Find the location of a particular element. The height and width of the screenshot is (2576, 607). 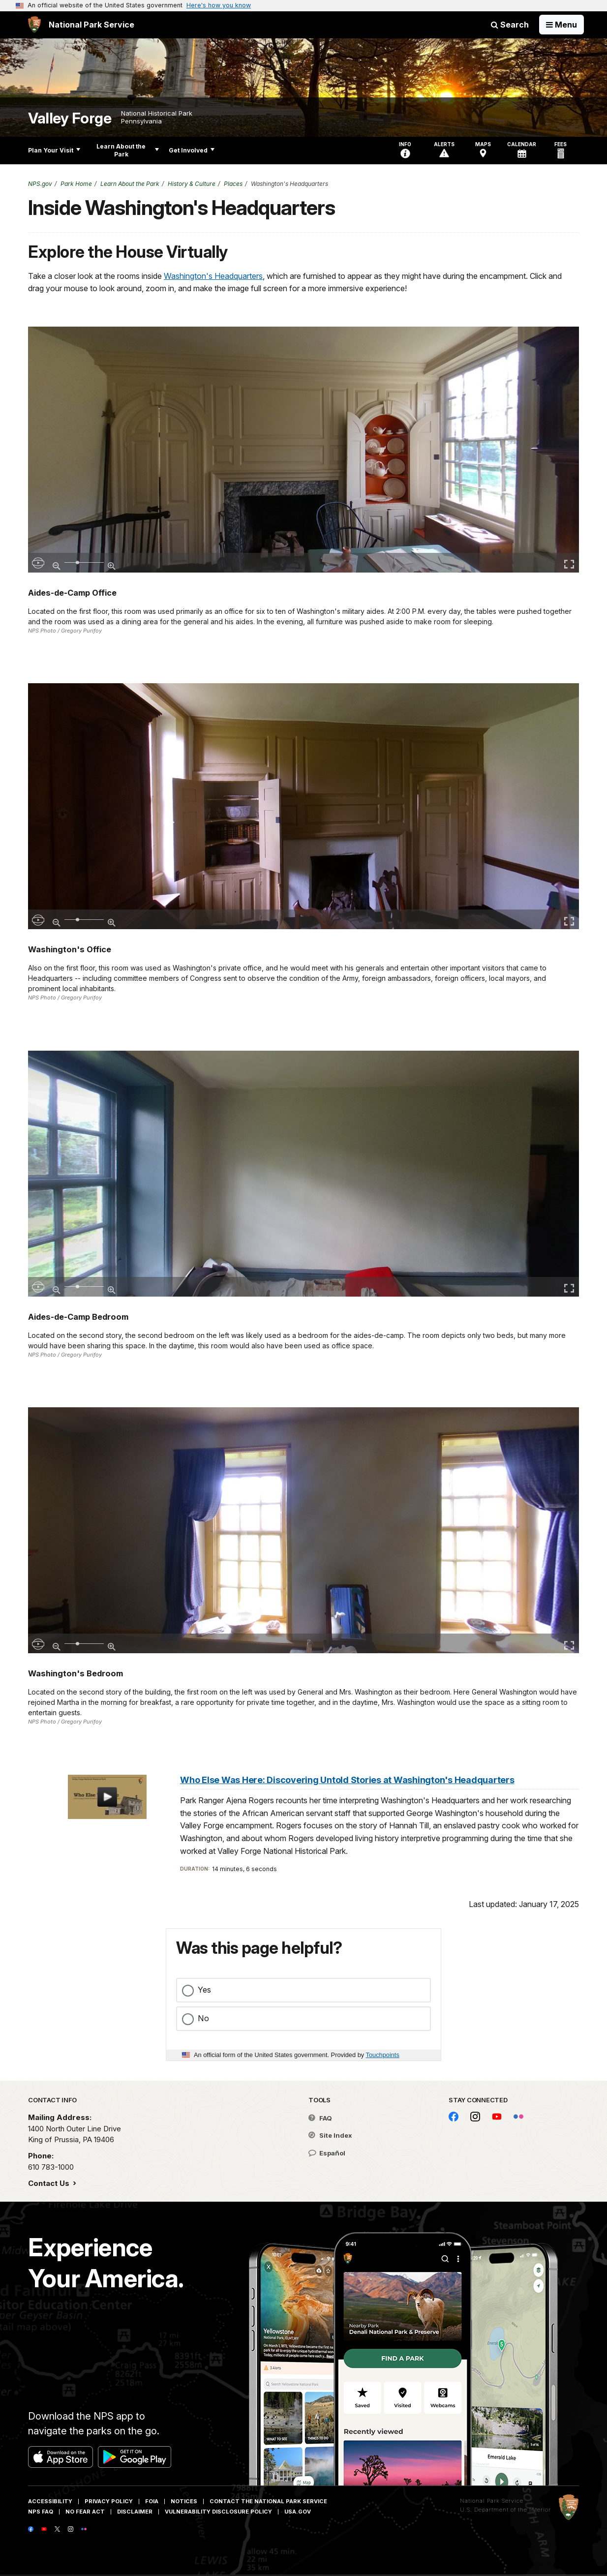

No Fear Act is located at coordinates (85, 2511).